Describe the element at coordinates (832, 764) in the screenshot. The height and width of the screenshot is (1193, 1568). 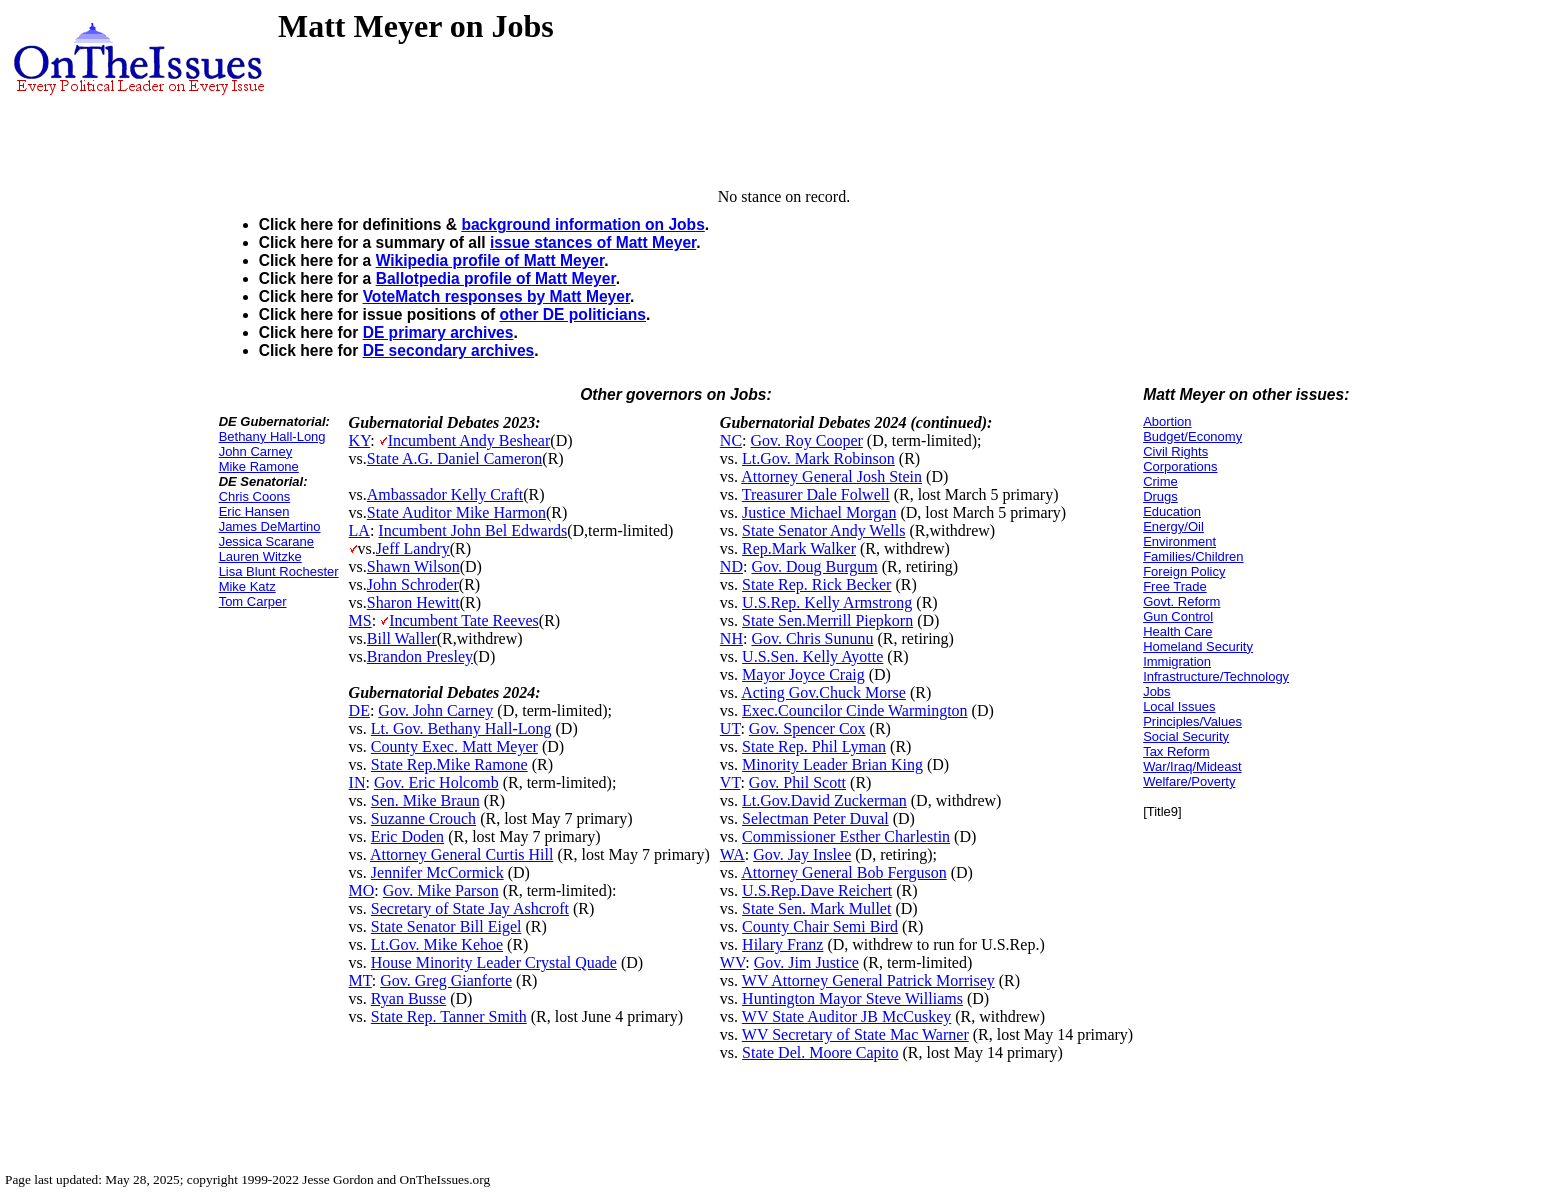
I see `Minority Leader Brian King` at that location.